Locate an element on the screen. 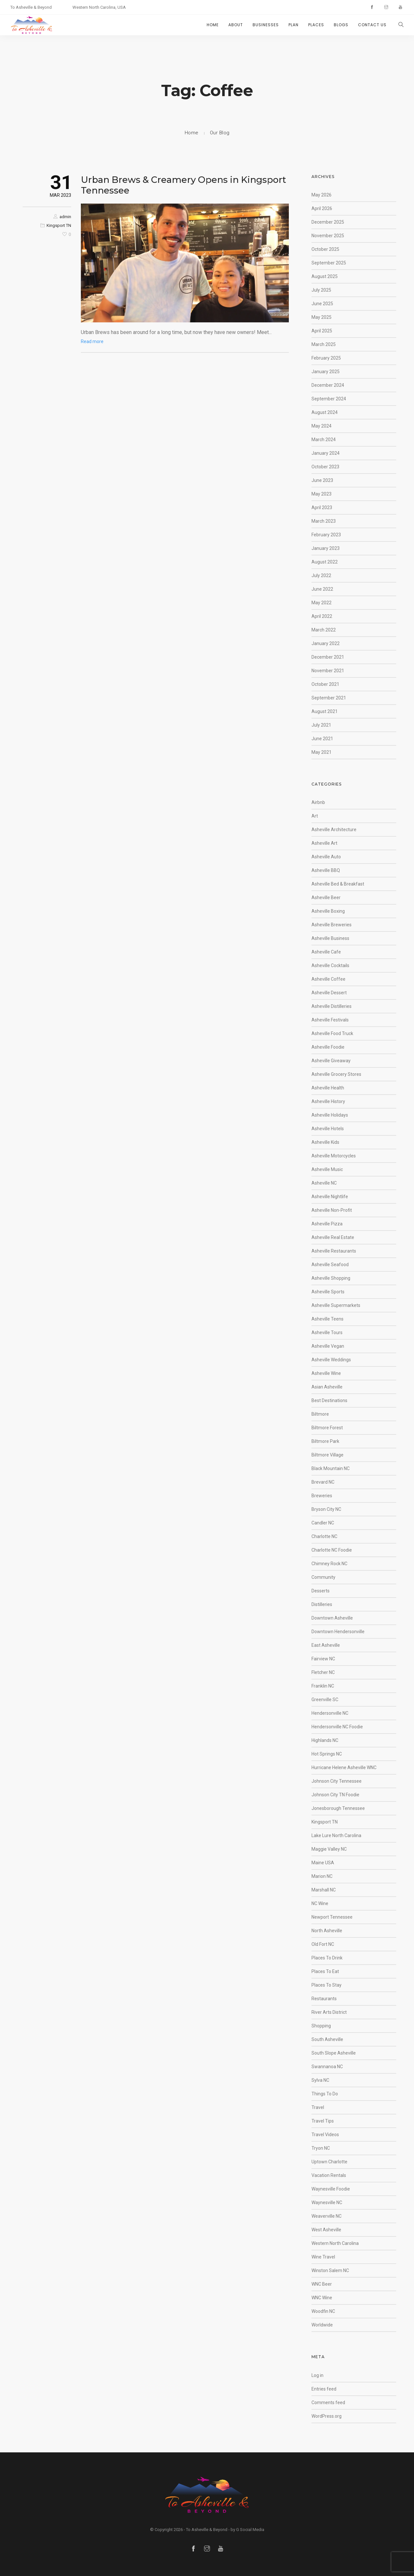  Lake Lure North Carolina is located at coordinates (336, 1835).